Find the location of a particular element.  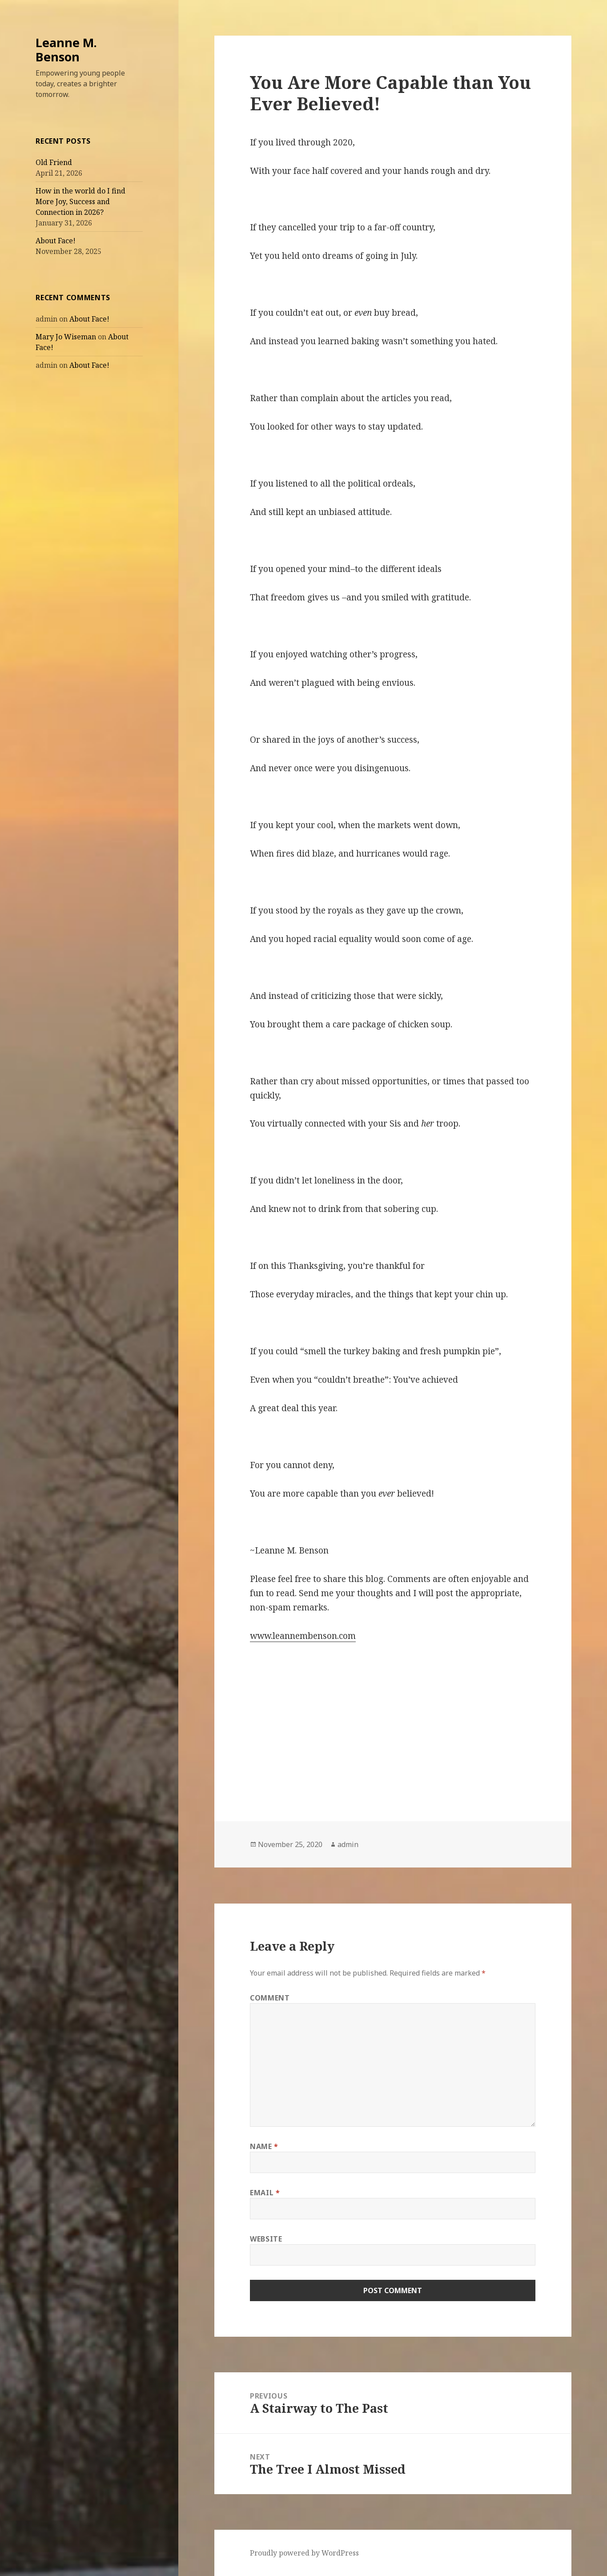

About Face! is located at coordinates (56, 241).